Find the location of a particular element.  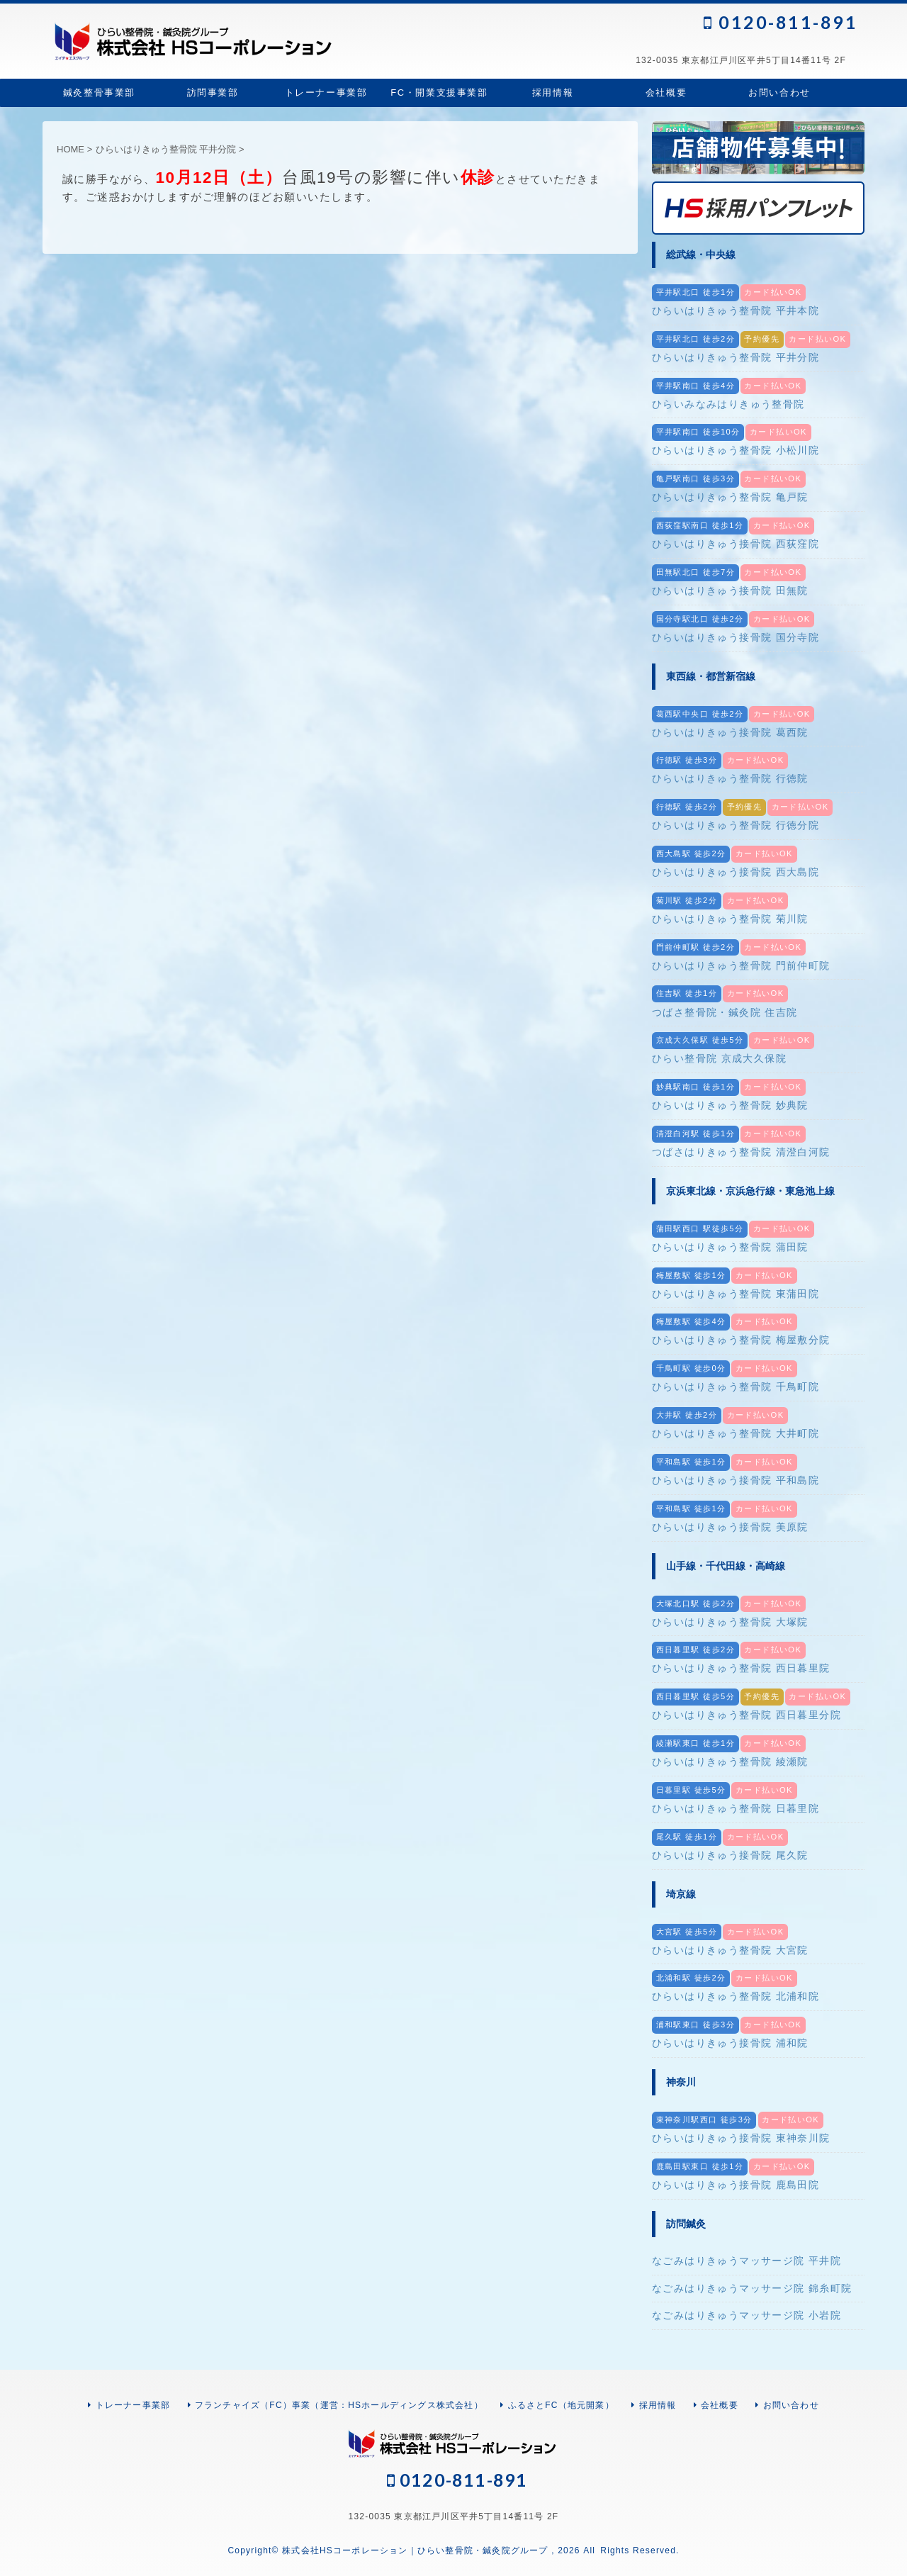

ふるさとFC（地元開業） is located at coordinates (561, 2405).